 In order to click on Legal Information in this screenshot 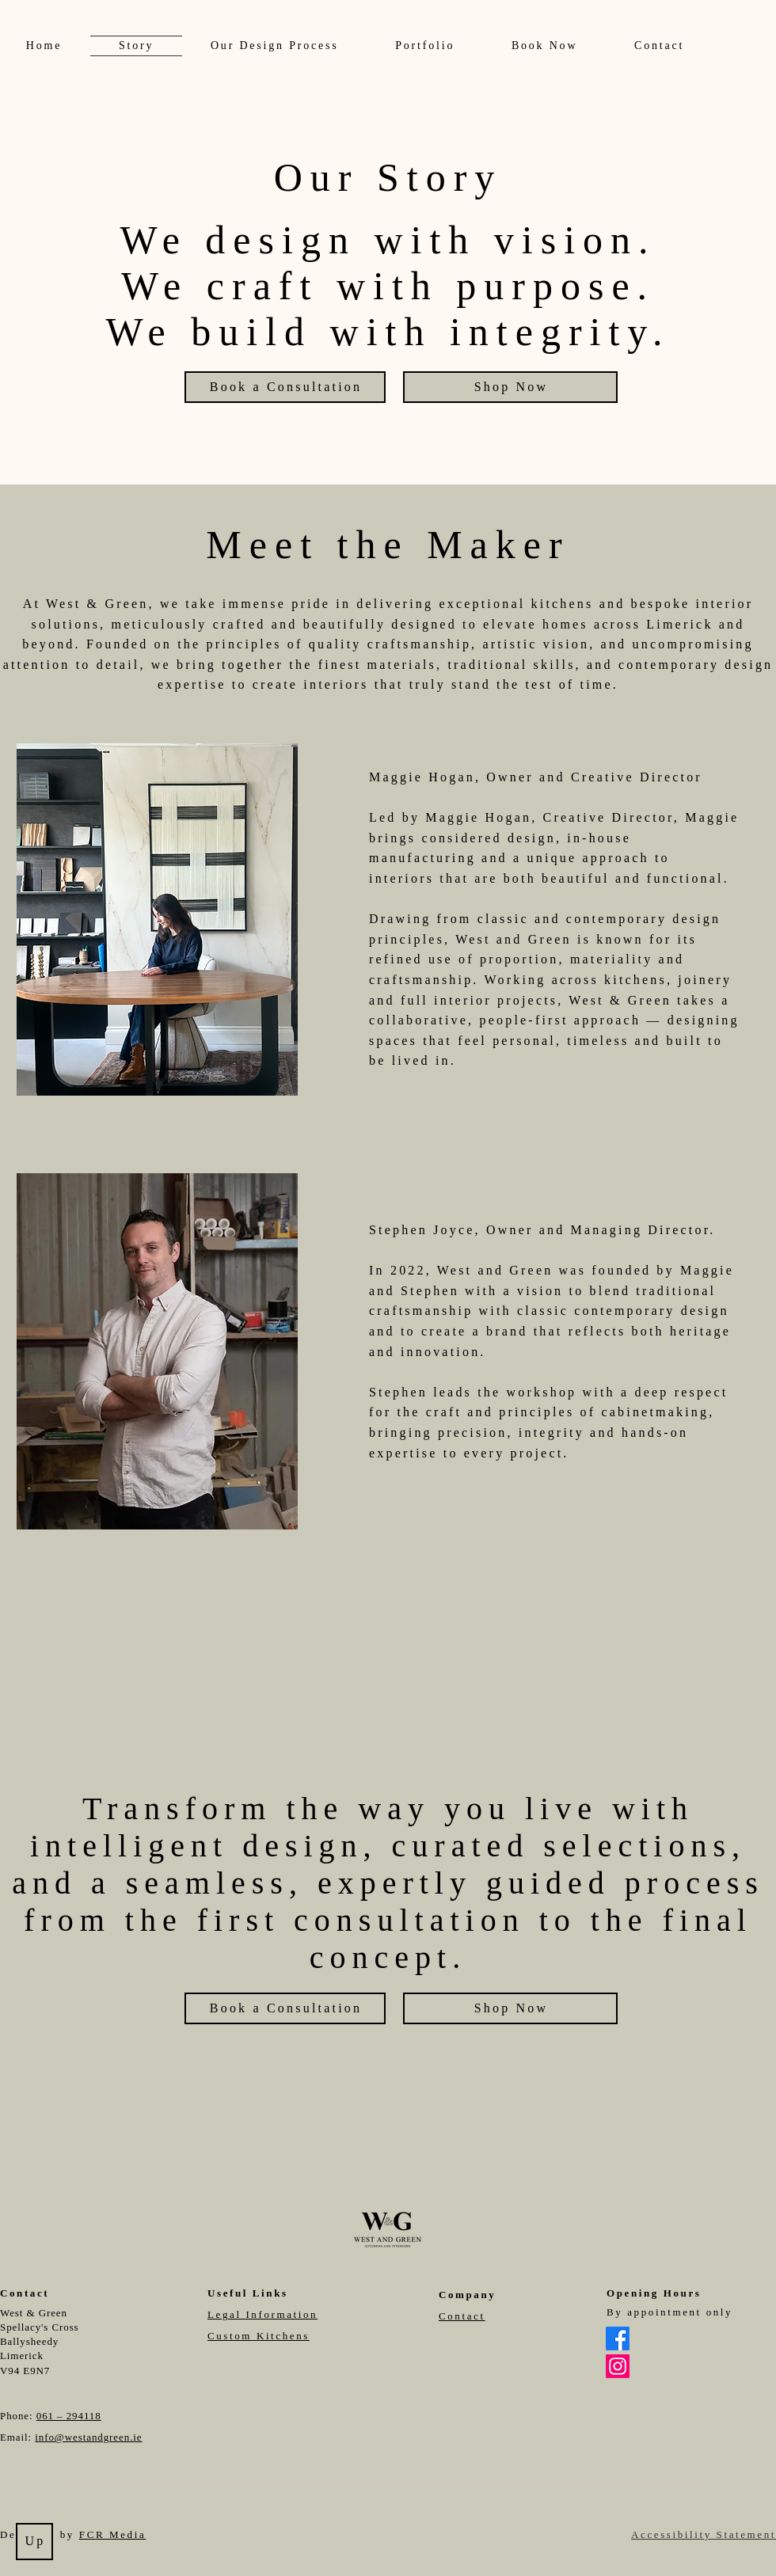, I will do `click(262, 2314)`.